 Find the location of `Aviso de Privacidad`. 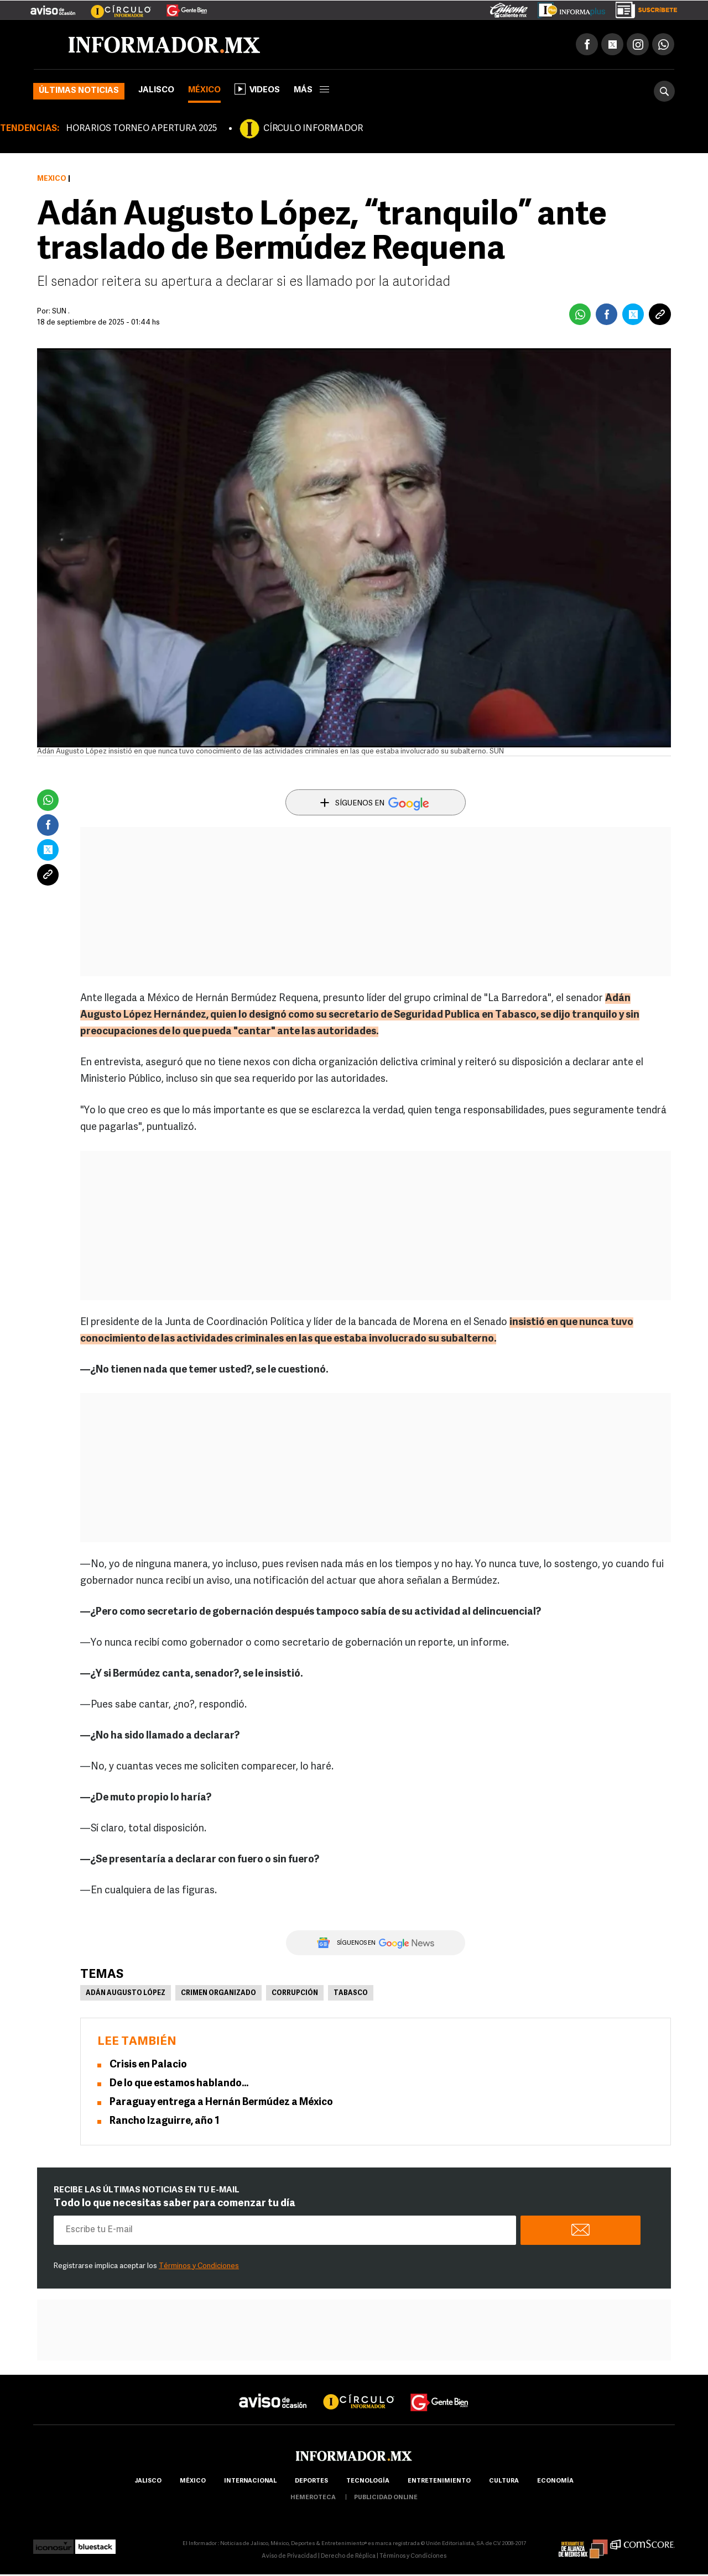

Aviso de Privacidad is located at coordinates (289, 2556).